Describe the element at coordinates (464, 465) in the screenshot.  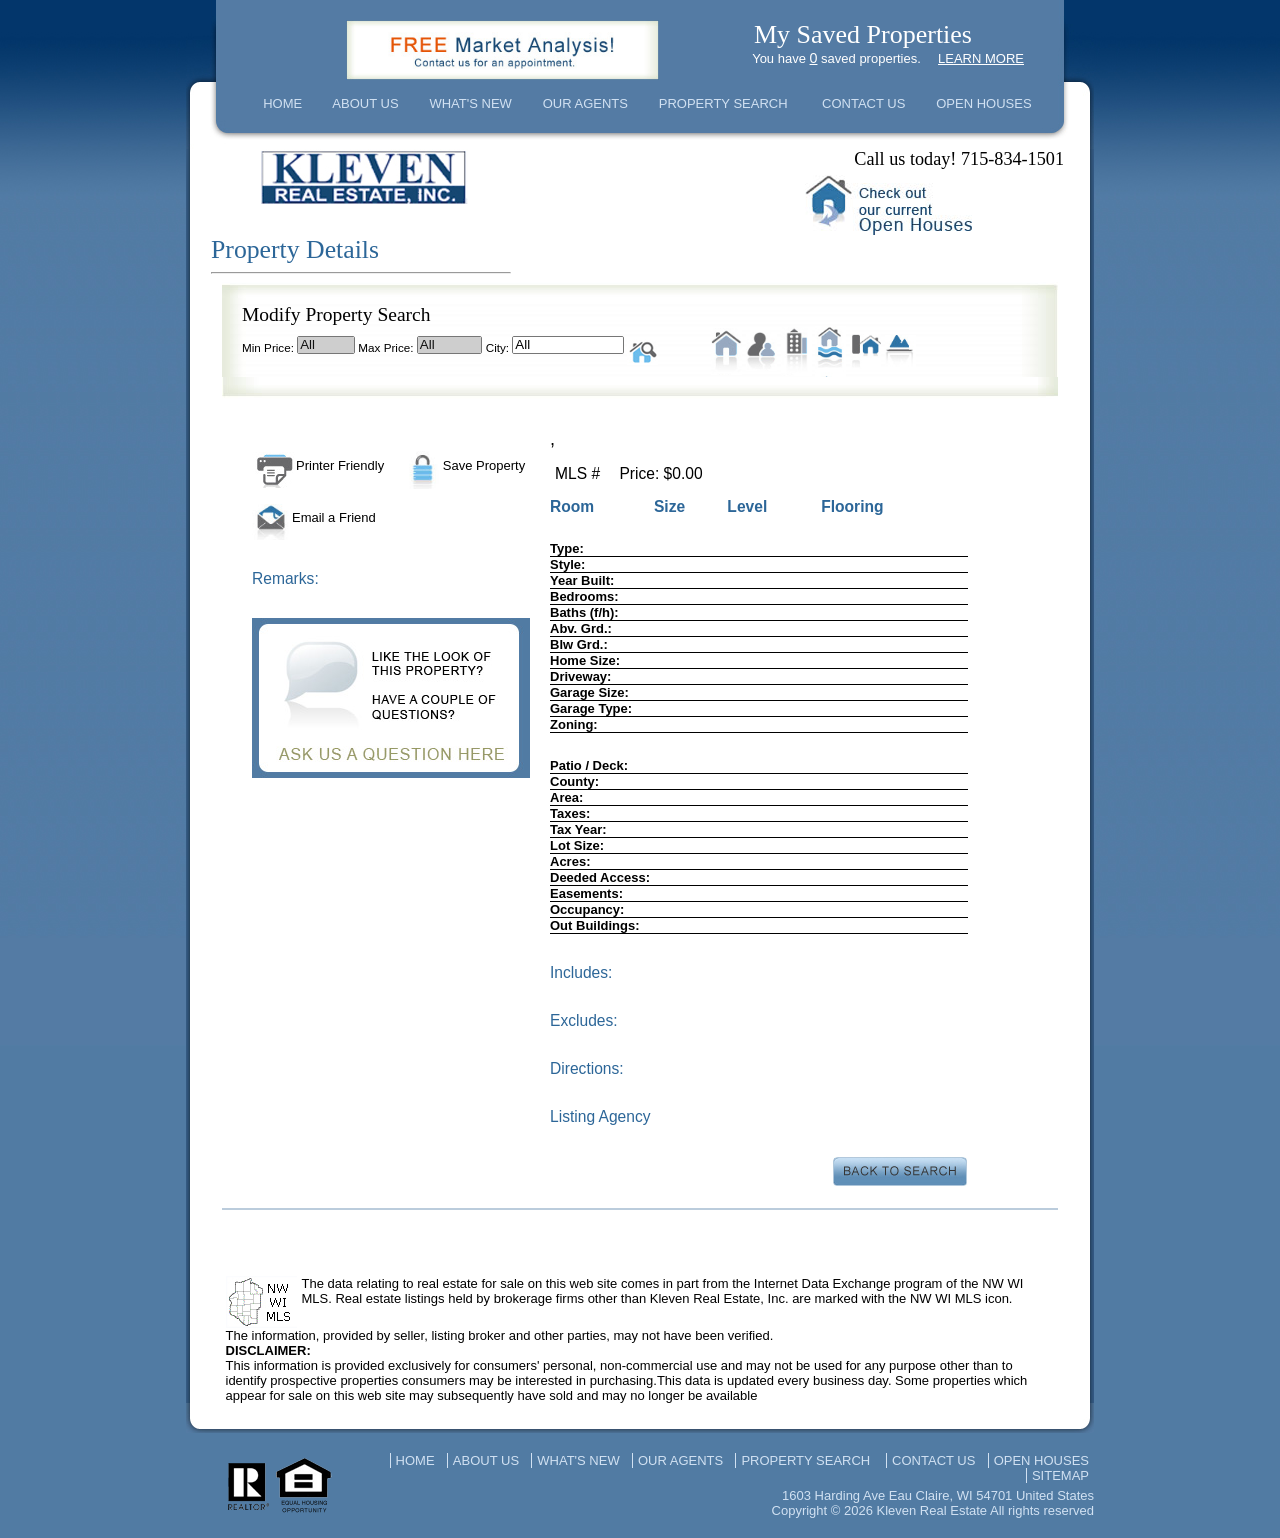
I see `Save Property` at that location.